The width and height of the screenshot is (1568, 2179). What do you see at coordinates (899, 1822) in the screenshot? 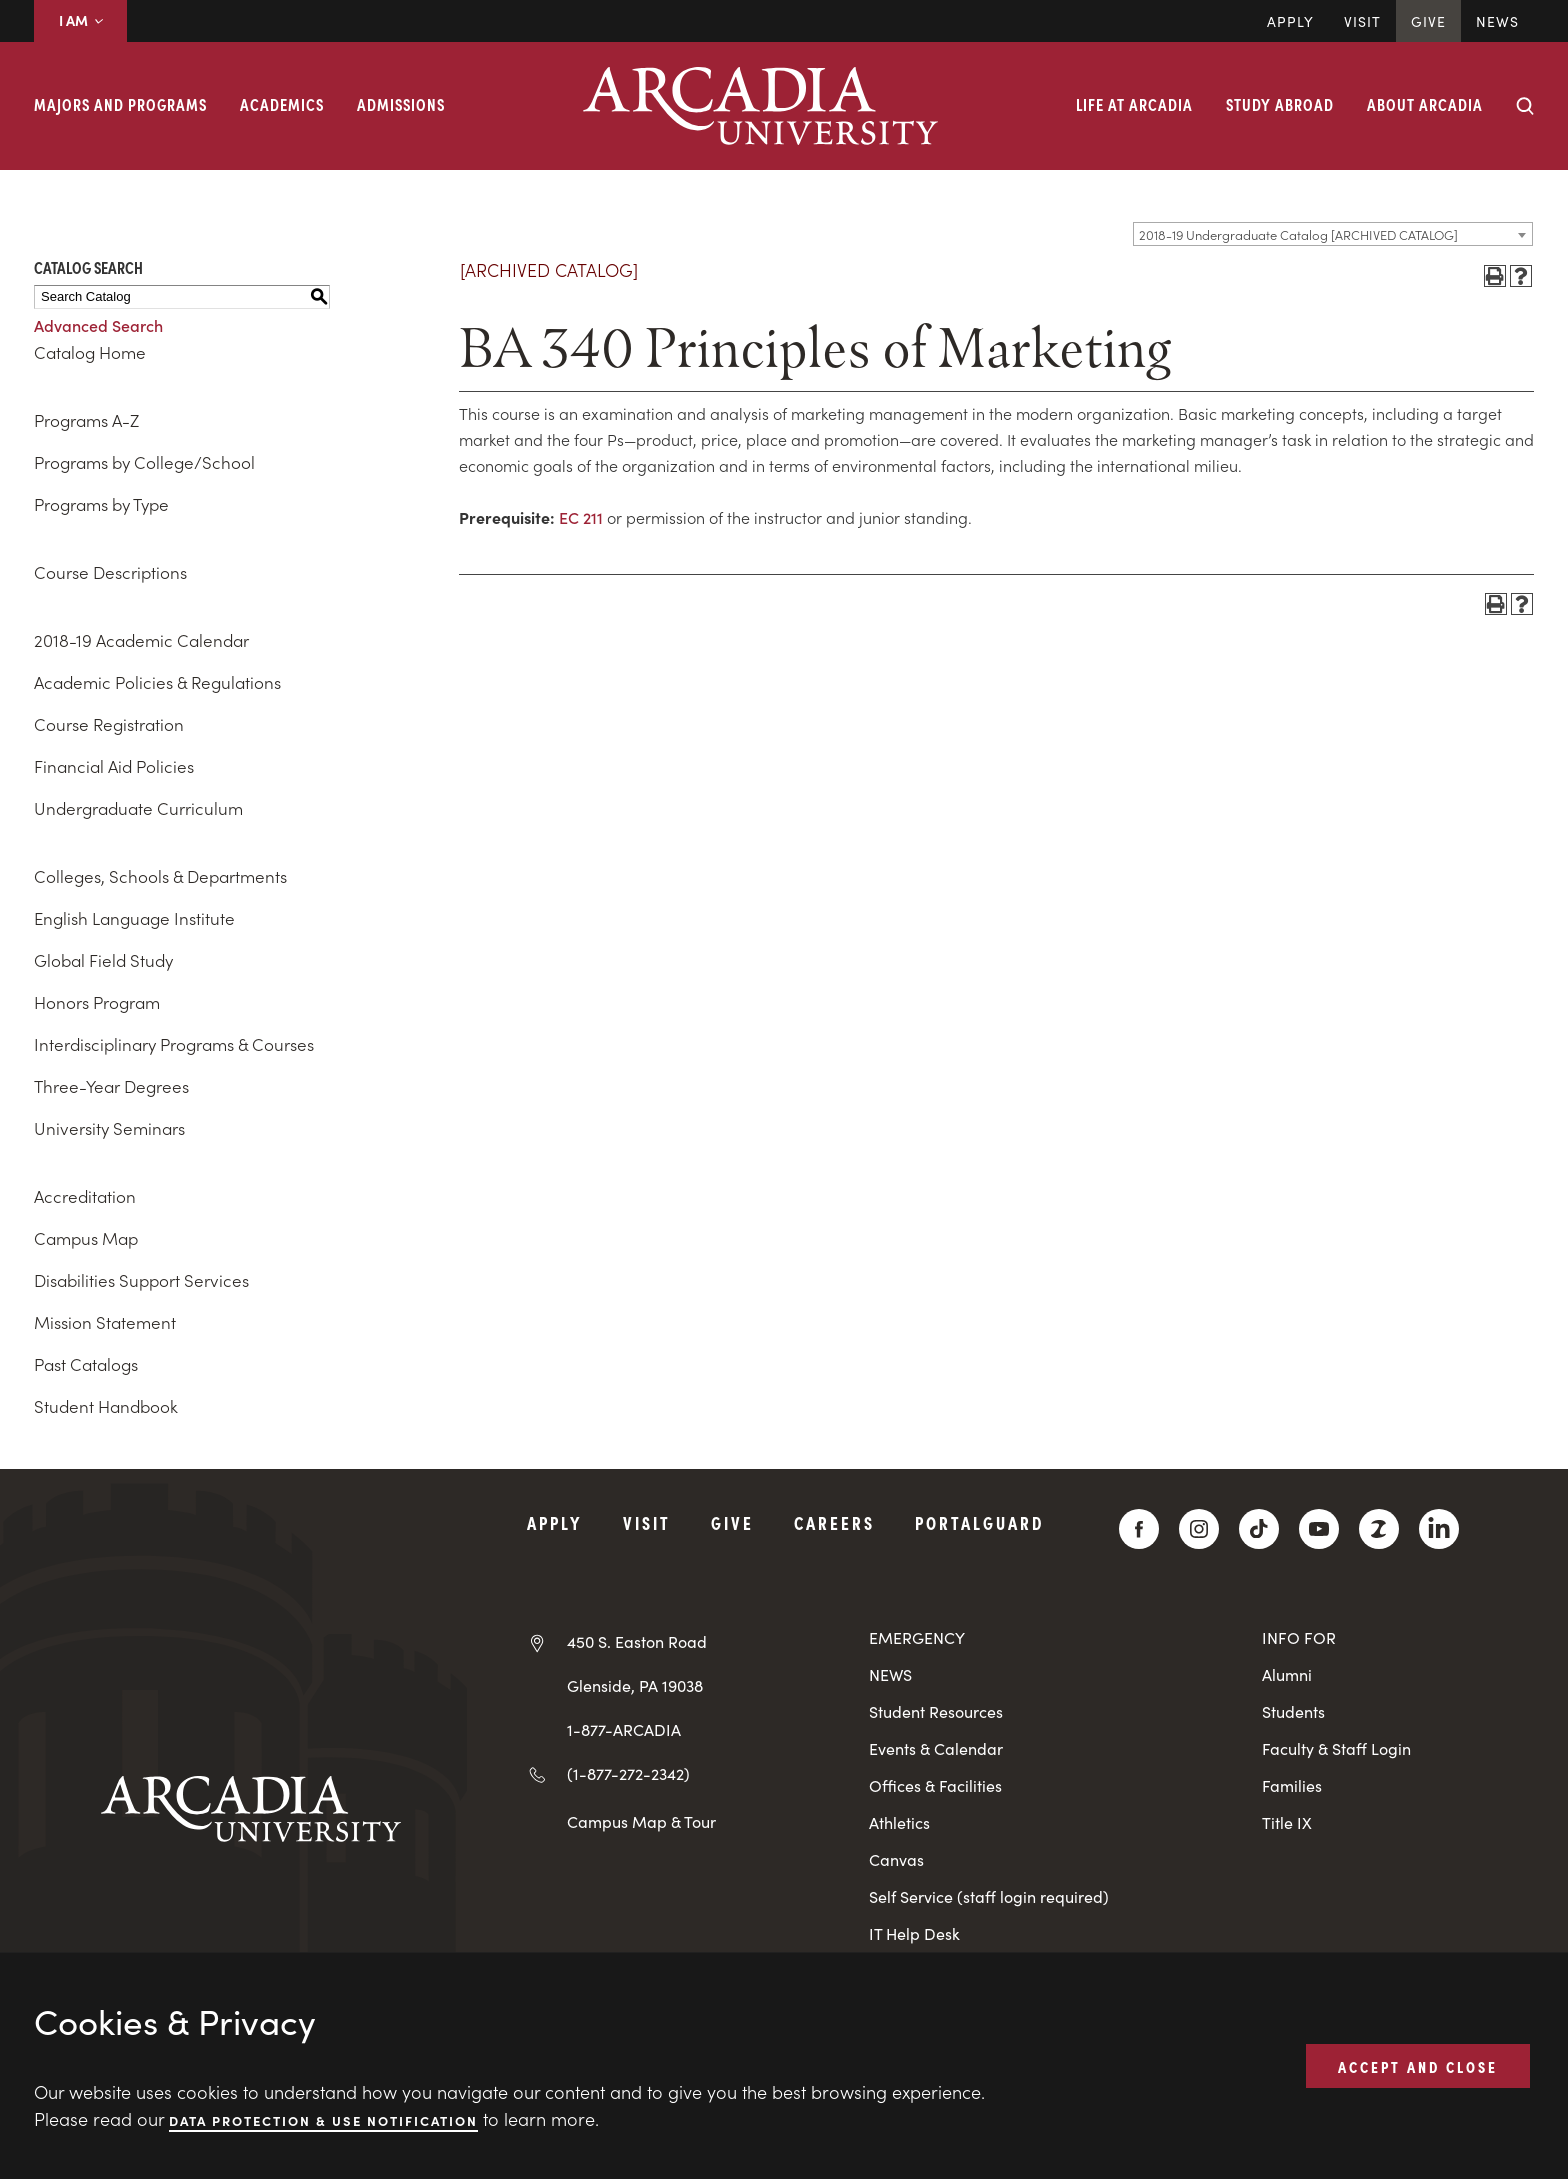
I see `Athletics` at bounding box center [899, 1822].